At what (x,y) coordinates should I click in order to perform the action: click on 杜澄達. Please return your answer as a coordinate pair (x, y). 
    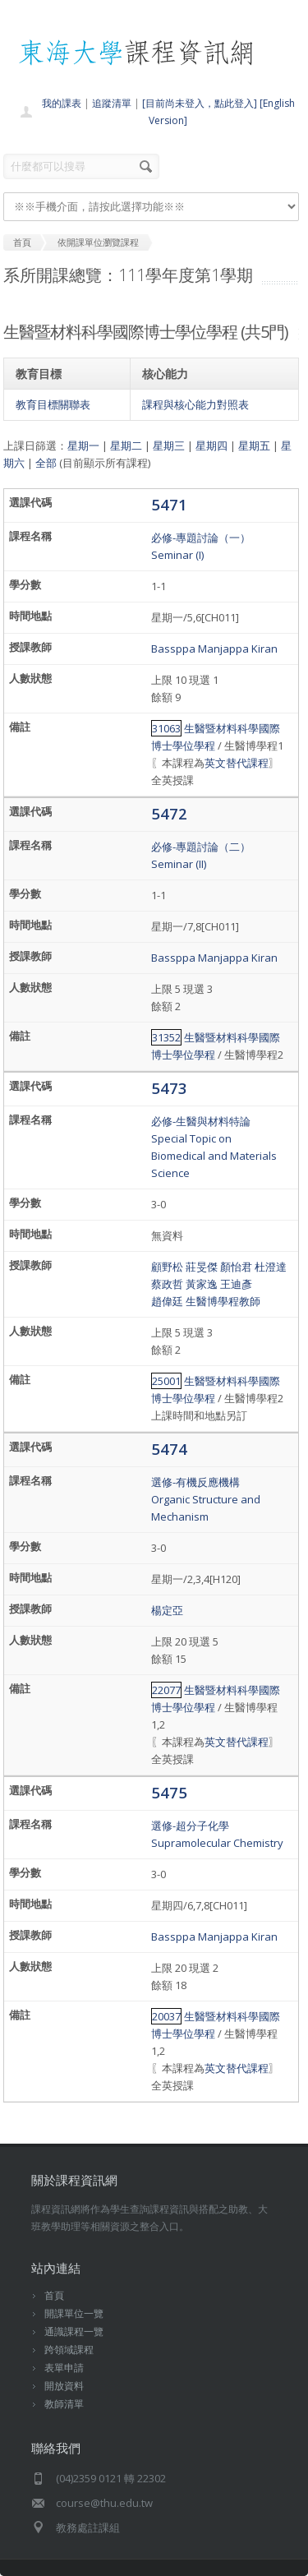
    Looking at the image, I should click on (271, 1266).